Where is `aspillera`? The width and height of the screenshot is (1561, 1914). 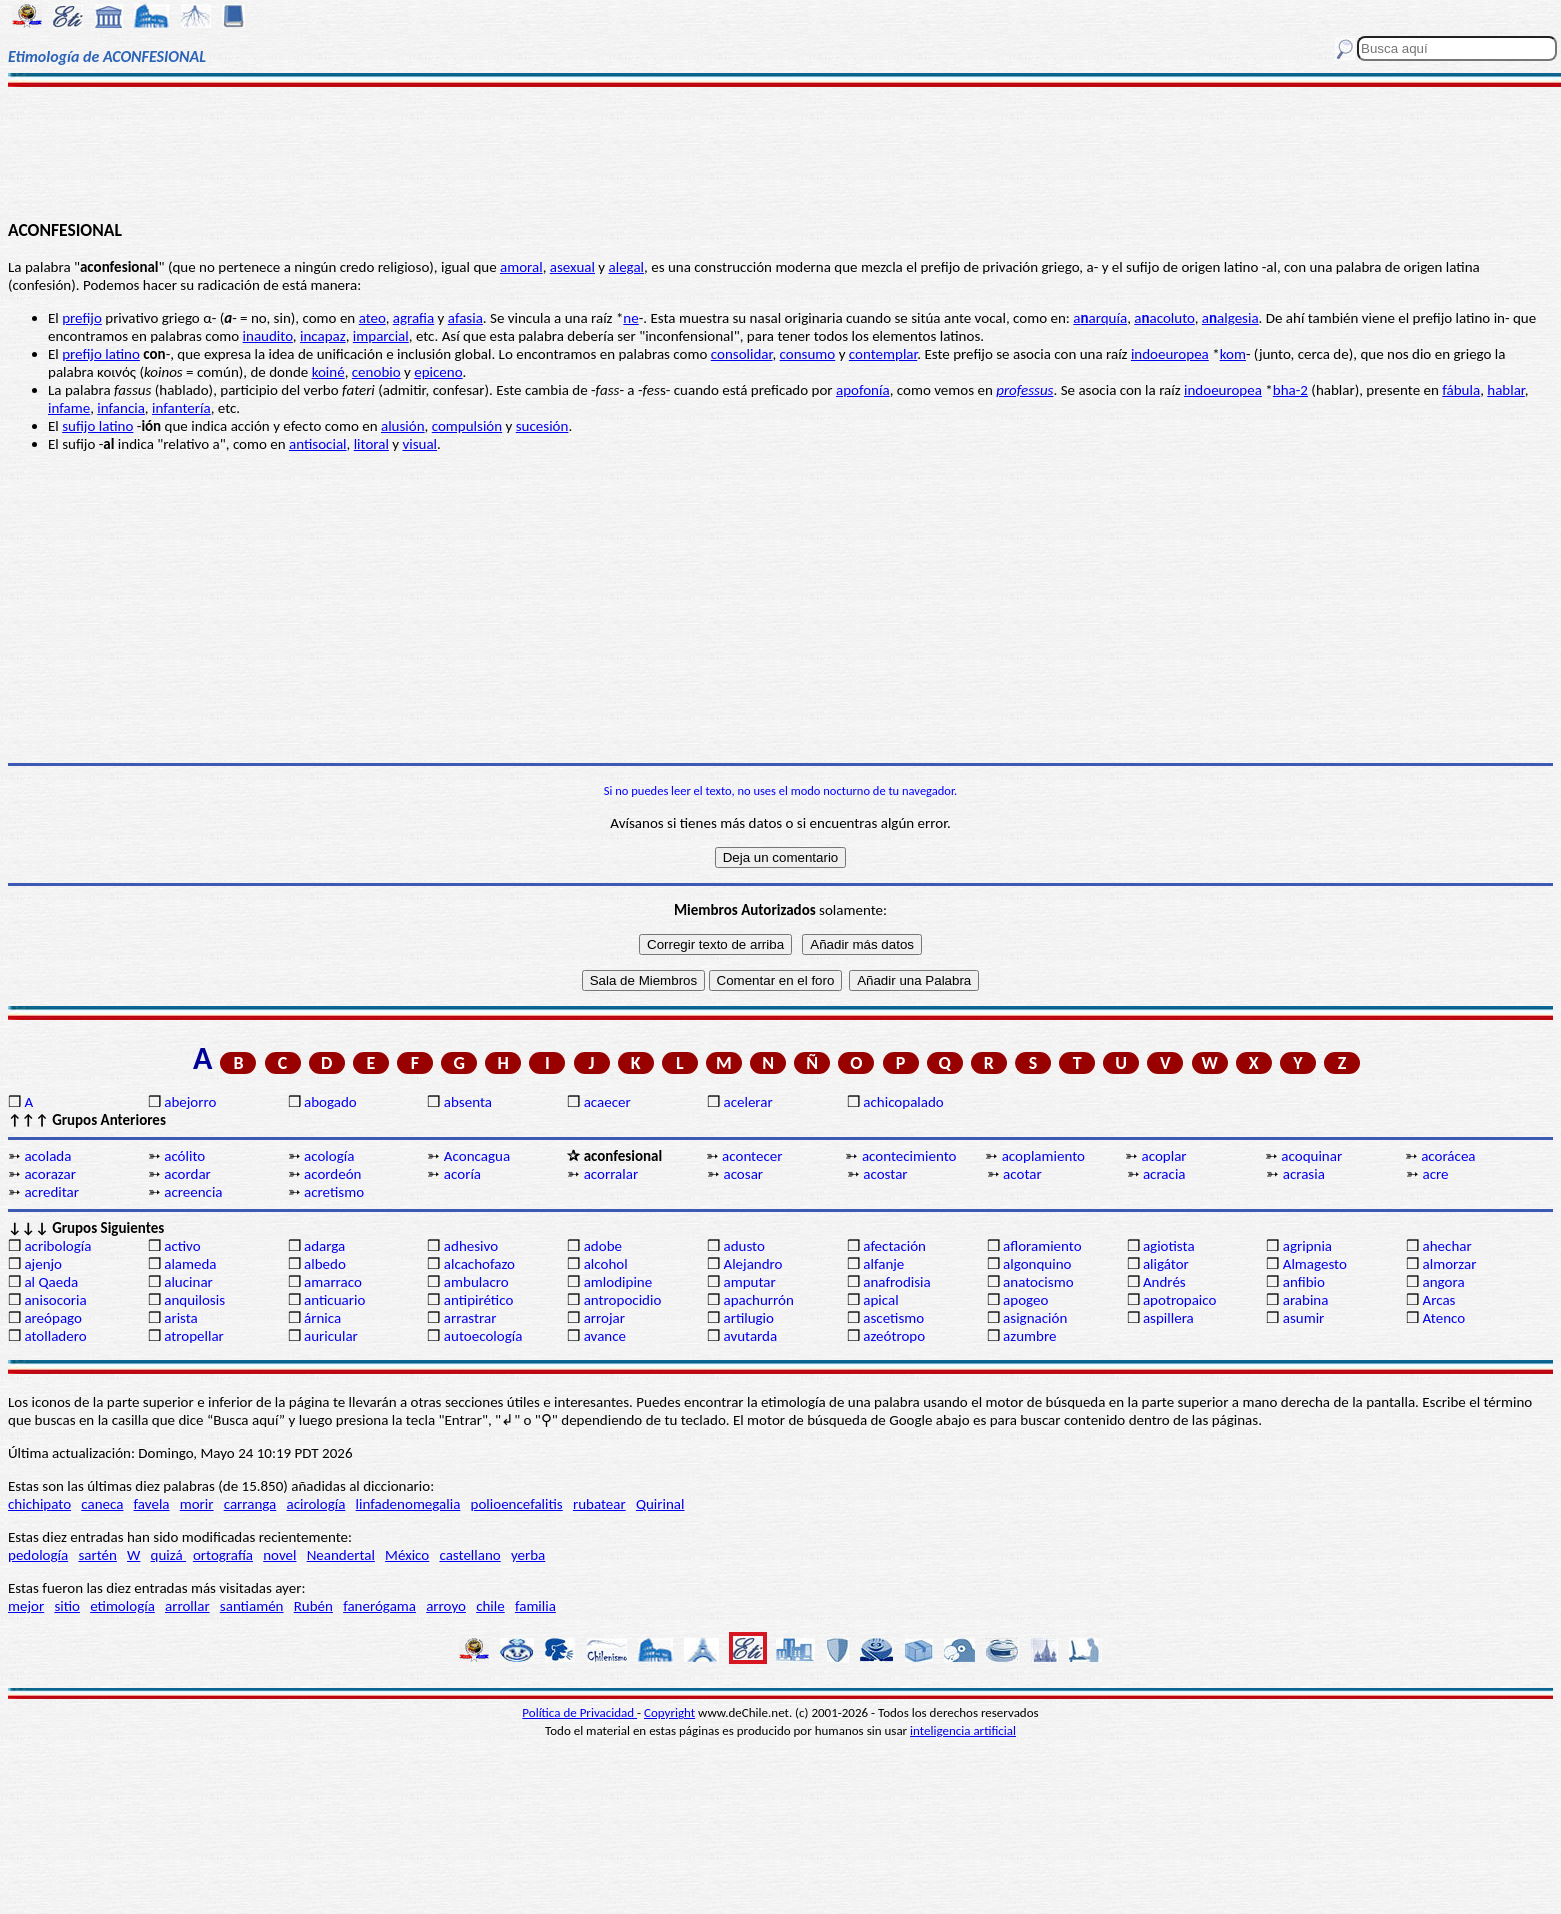 aspillera is located at coordinates (1168, 1318).